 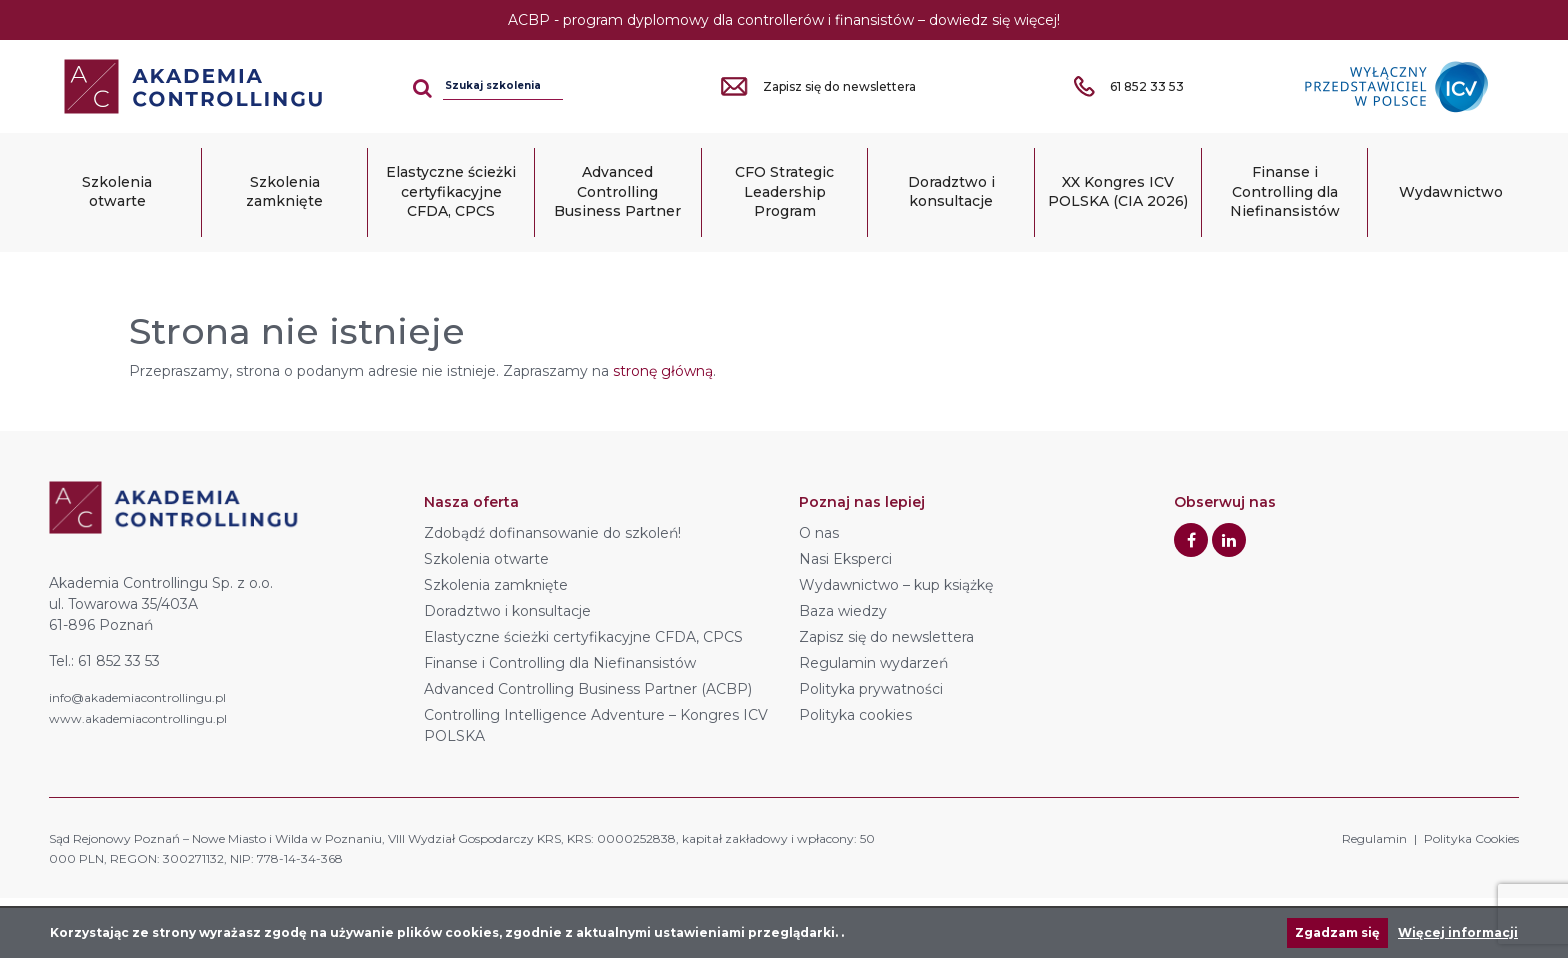 What do you see at coordinates (138, 718) in the screenshot?
I see `www.akademiacontrollingu.pl` at bounding box center [138, 718].